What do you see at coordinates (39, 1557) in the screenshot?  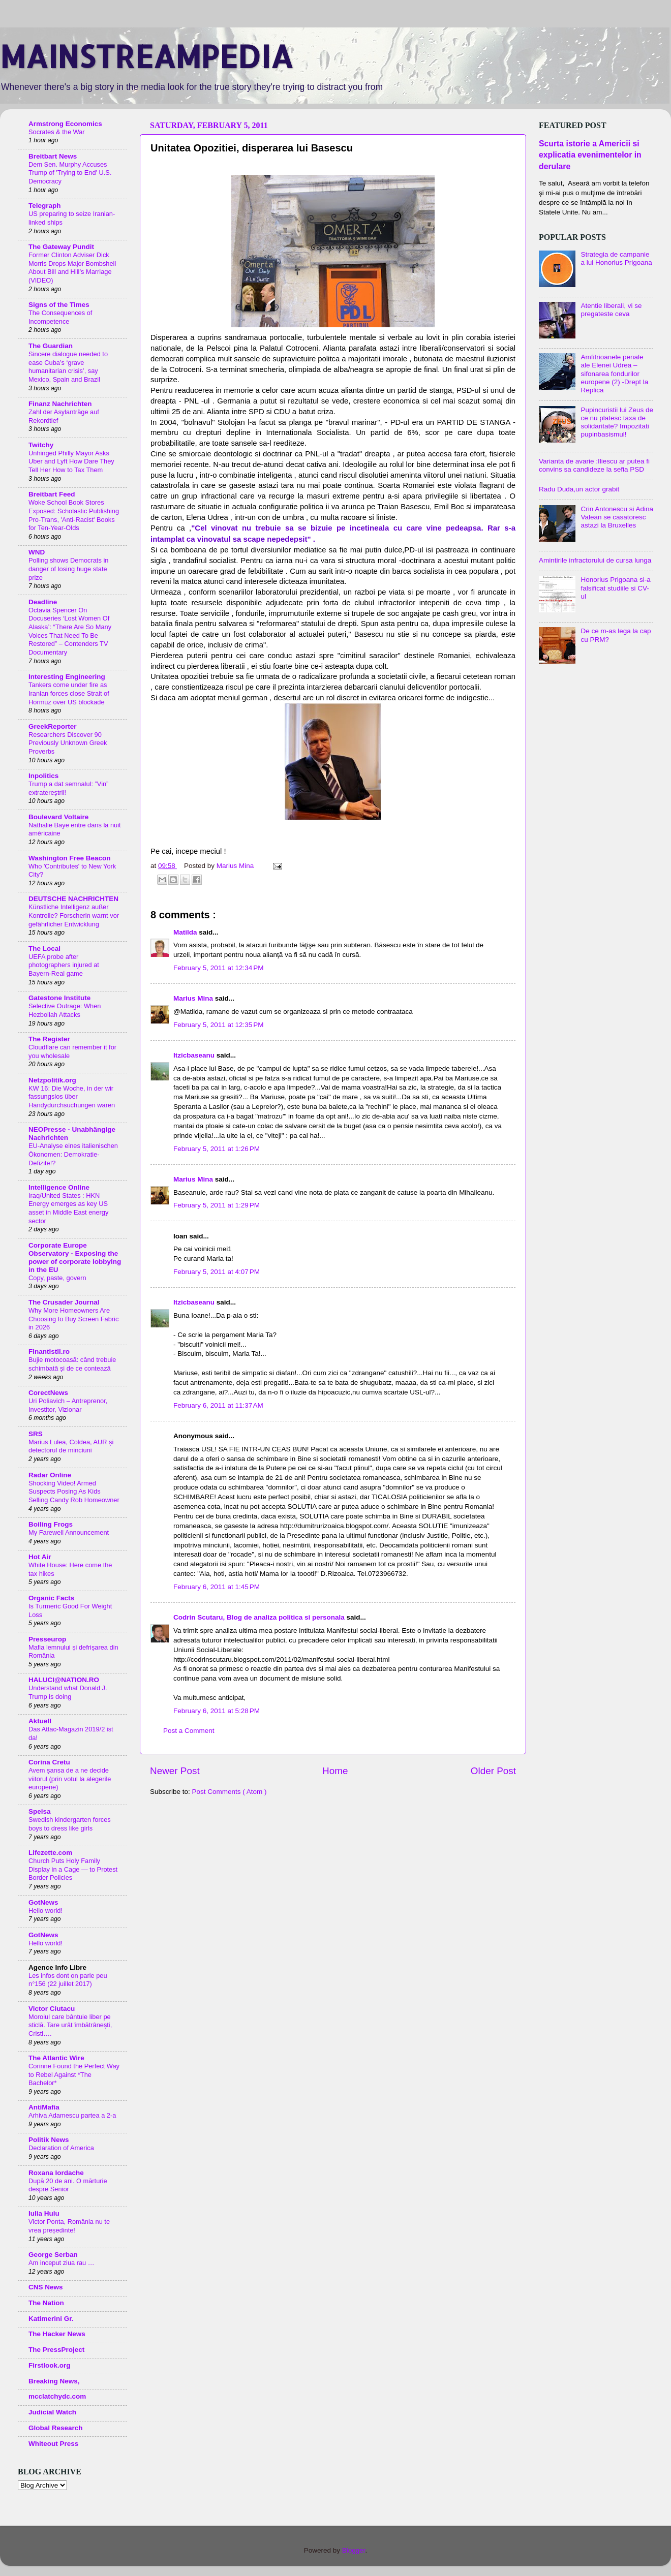 I see `Hot Air` at bounding box center [39, 1557].